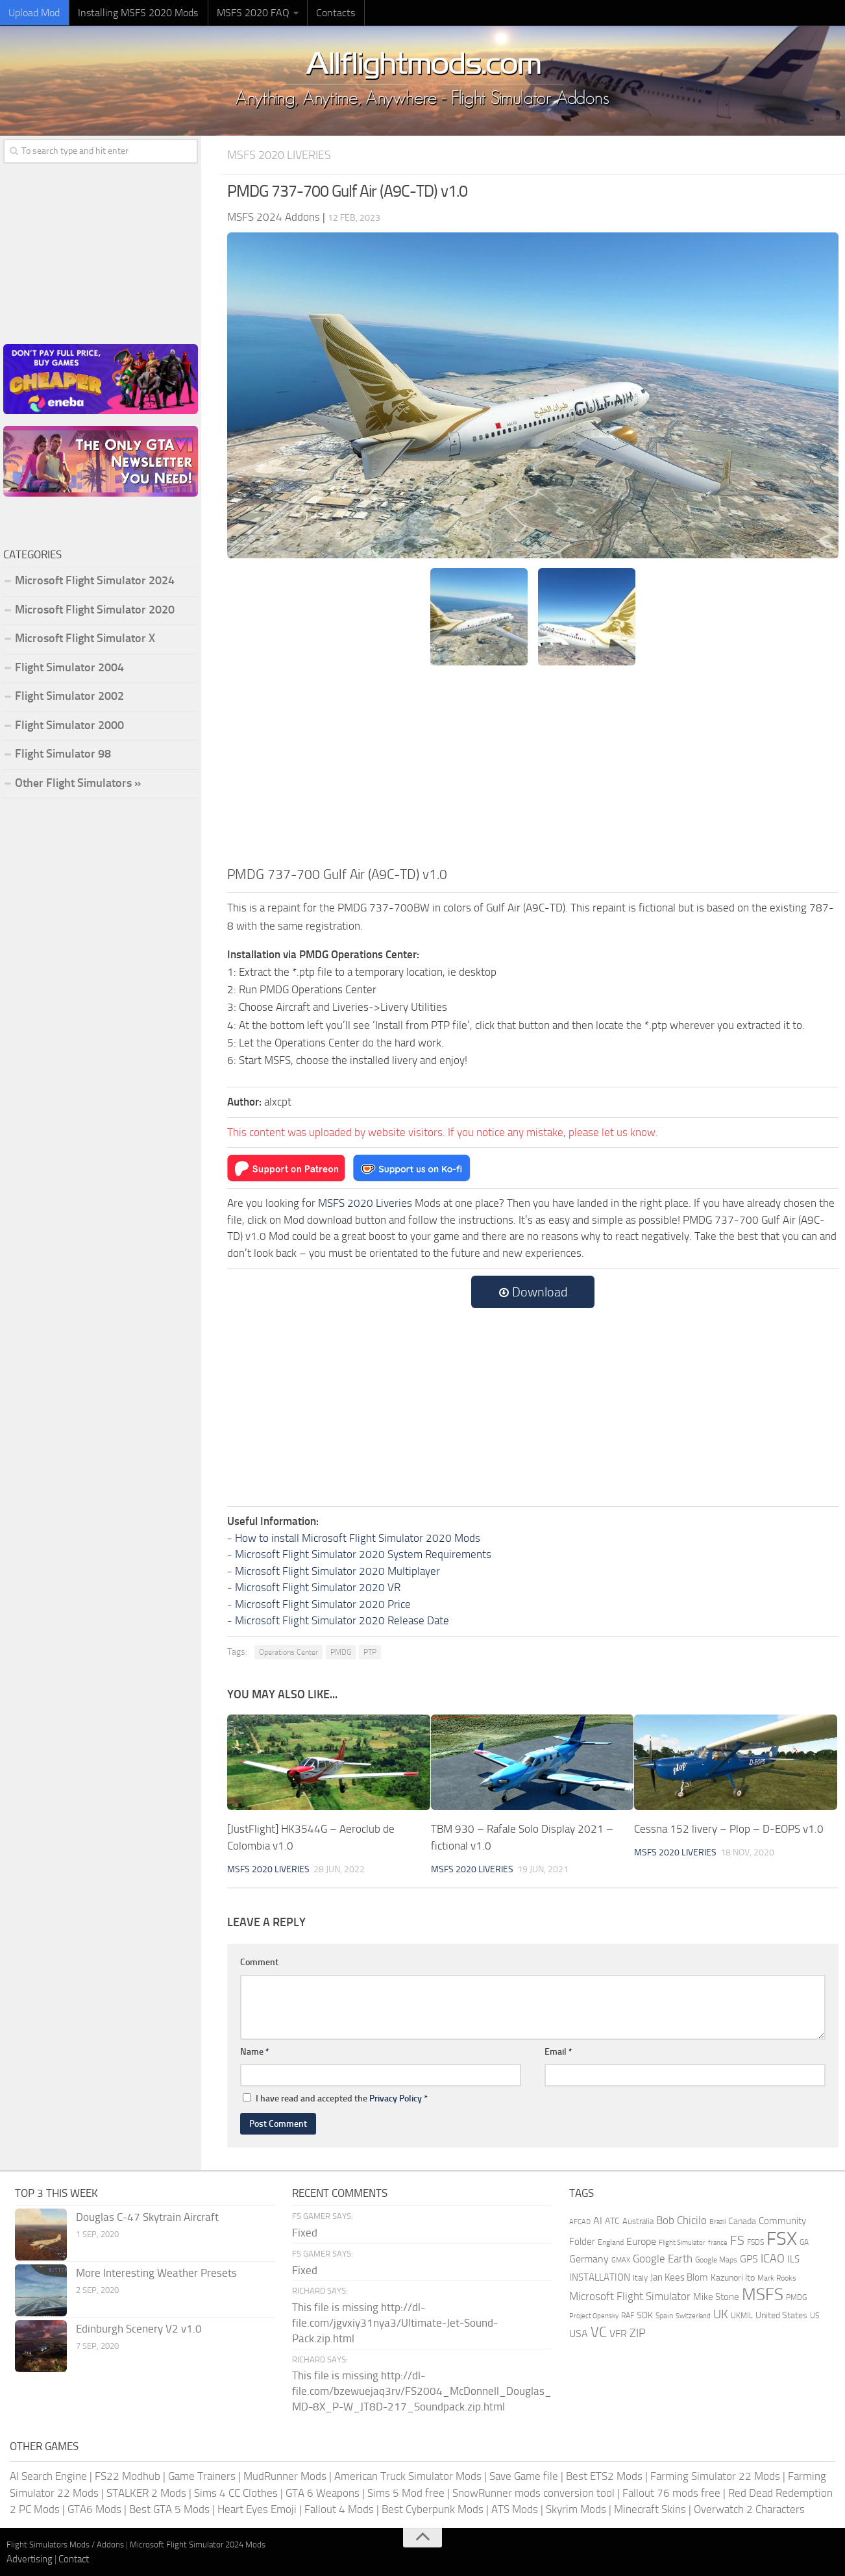 The height and width of the screenshot is (2576, 845). What do you see at coordinates (147, 2216) in the screenshot?
I see `Douglas C-47 Skytrain Aircraft` at bounding box center [147, 2216].